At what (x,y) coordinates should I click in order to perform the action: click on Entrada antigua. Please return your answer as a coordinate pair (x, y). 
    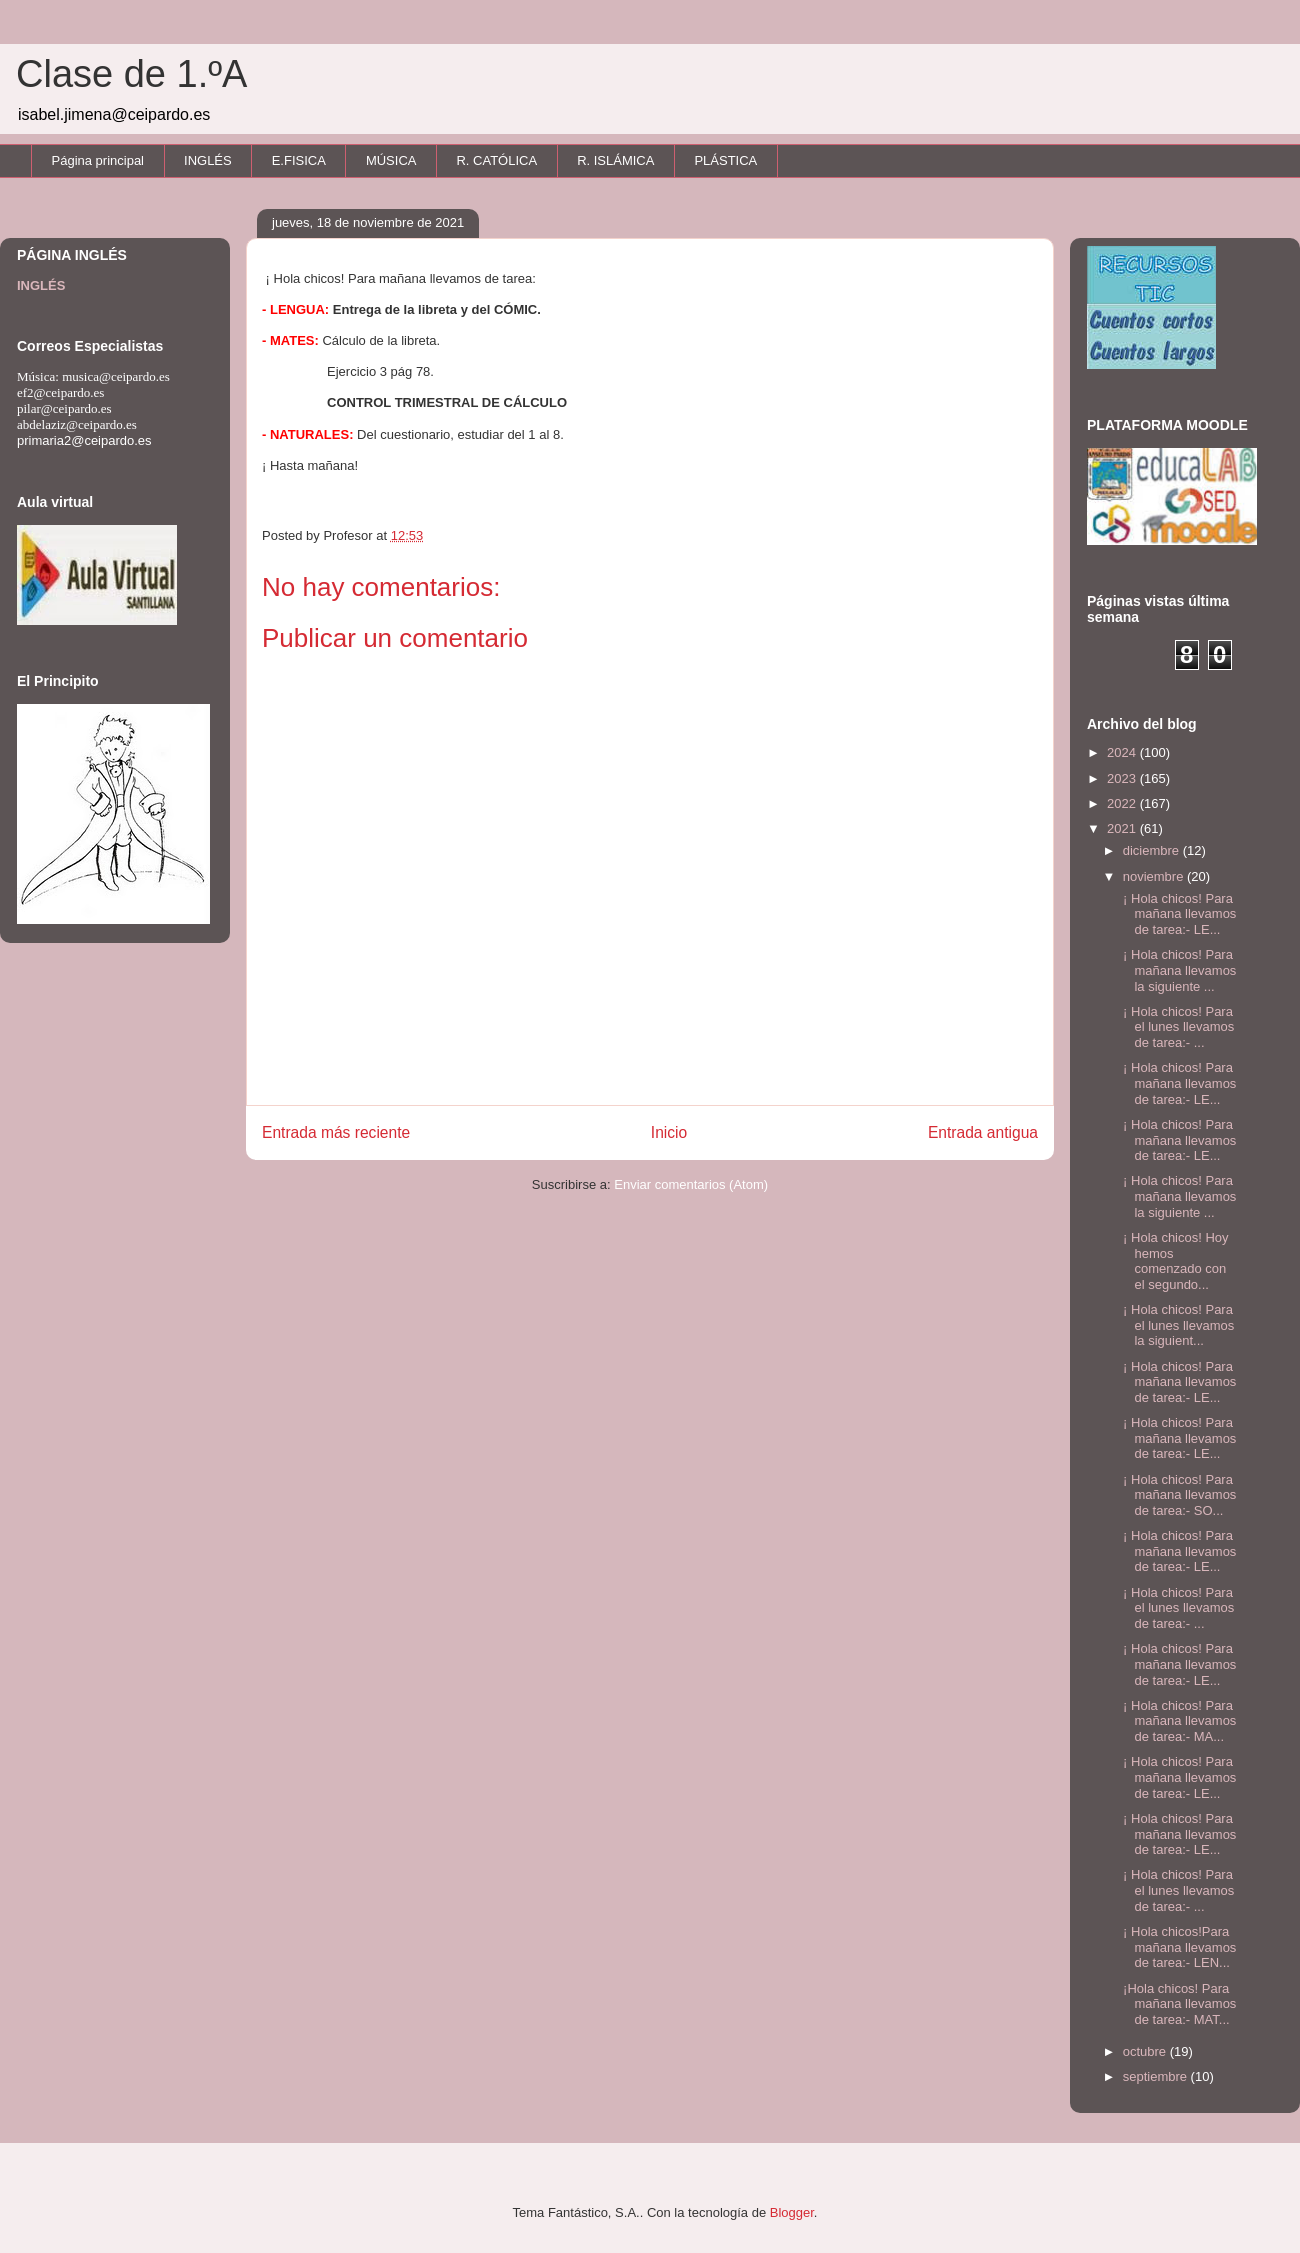
    Looking at the image, I should click on (983, 1132).